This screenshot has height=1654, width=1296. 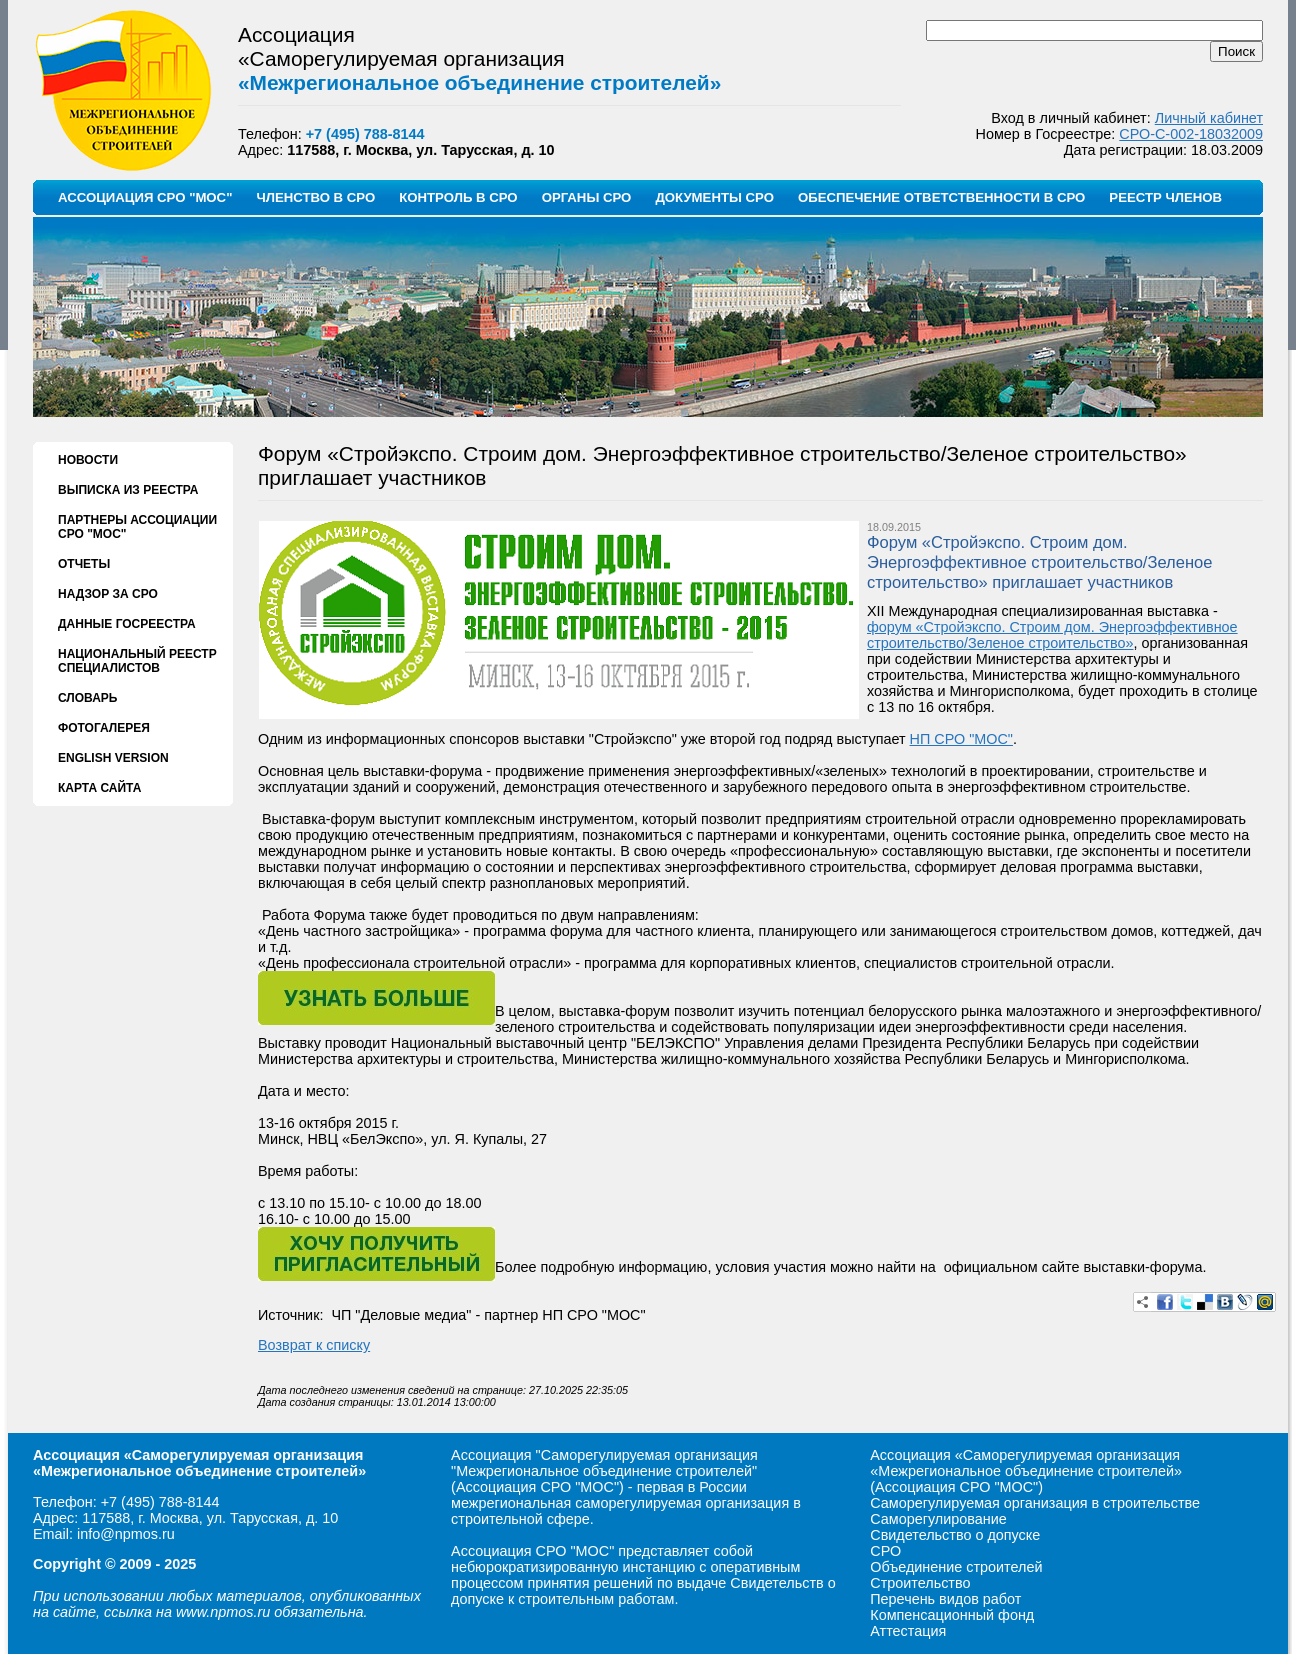 What do you see at coordinates (714, 197) in the screenshot?
I see `ДОКУМЕНТЫ СРО` at bounding box center [714, 197].